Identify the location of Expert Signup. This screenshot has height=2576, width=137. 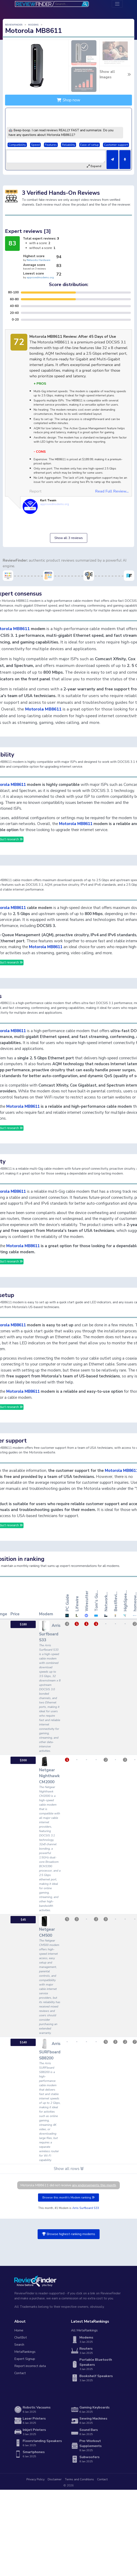
(24, 2359).